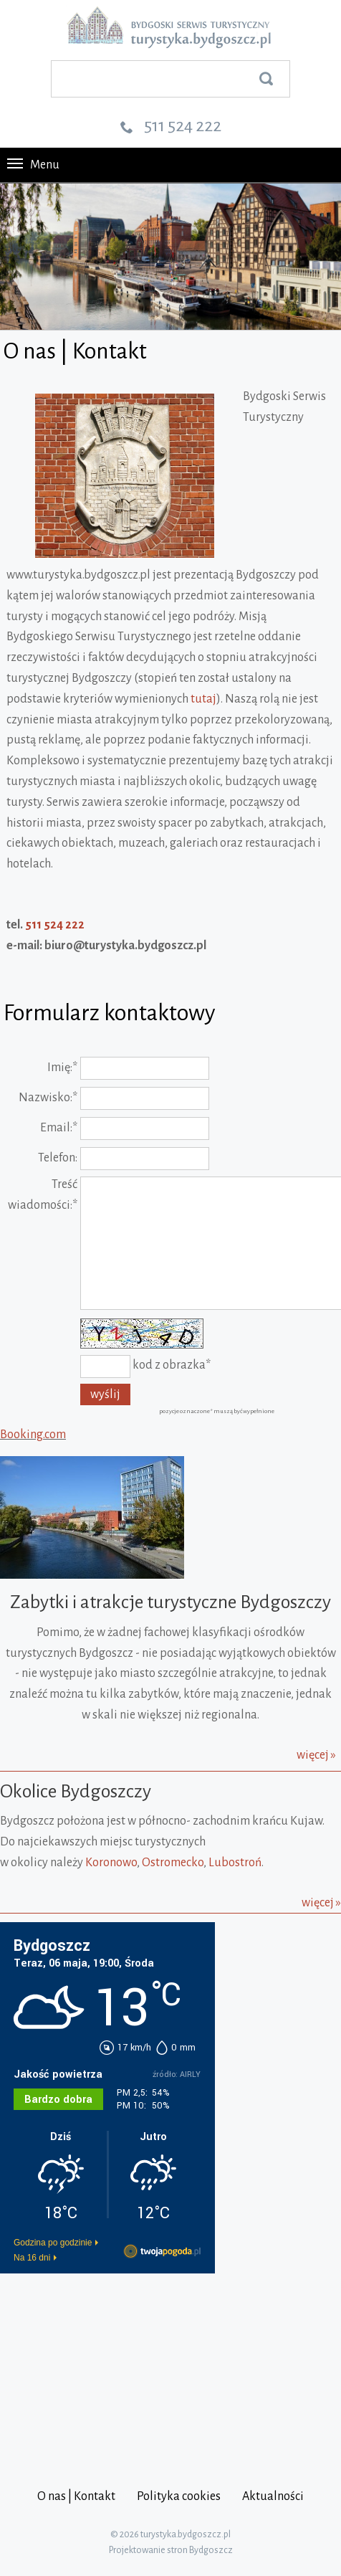 The height and width of the screenshot is (2576, 341). I want to click on Aktualności, so click(273, 2496).